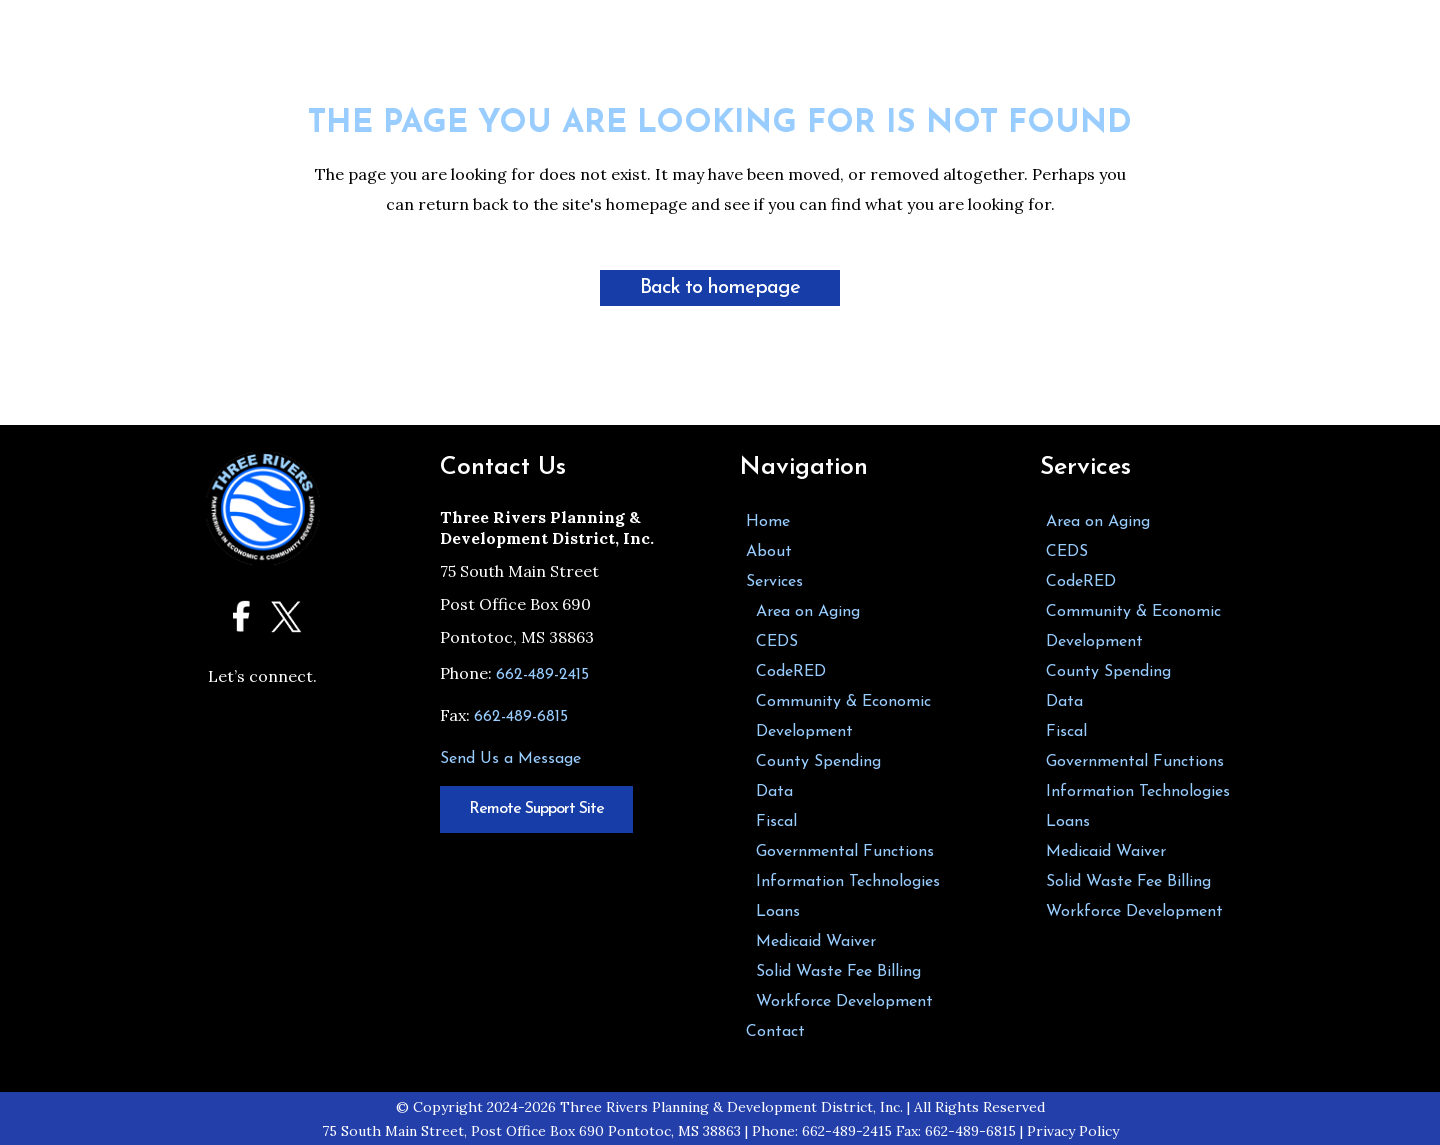 This screenshot has width=1440, height=1145. Describe the element at coordinates (848, 882) in the screenshot. I see `Information Technologies` at that location.